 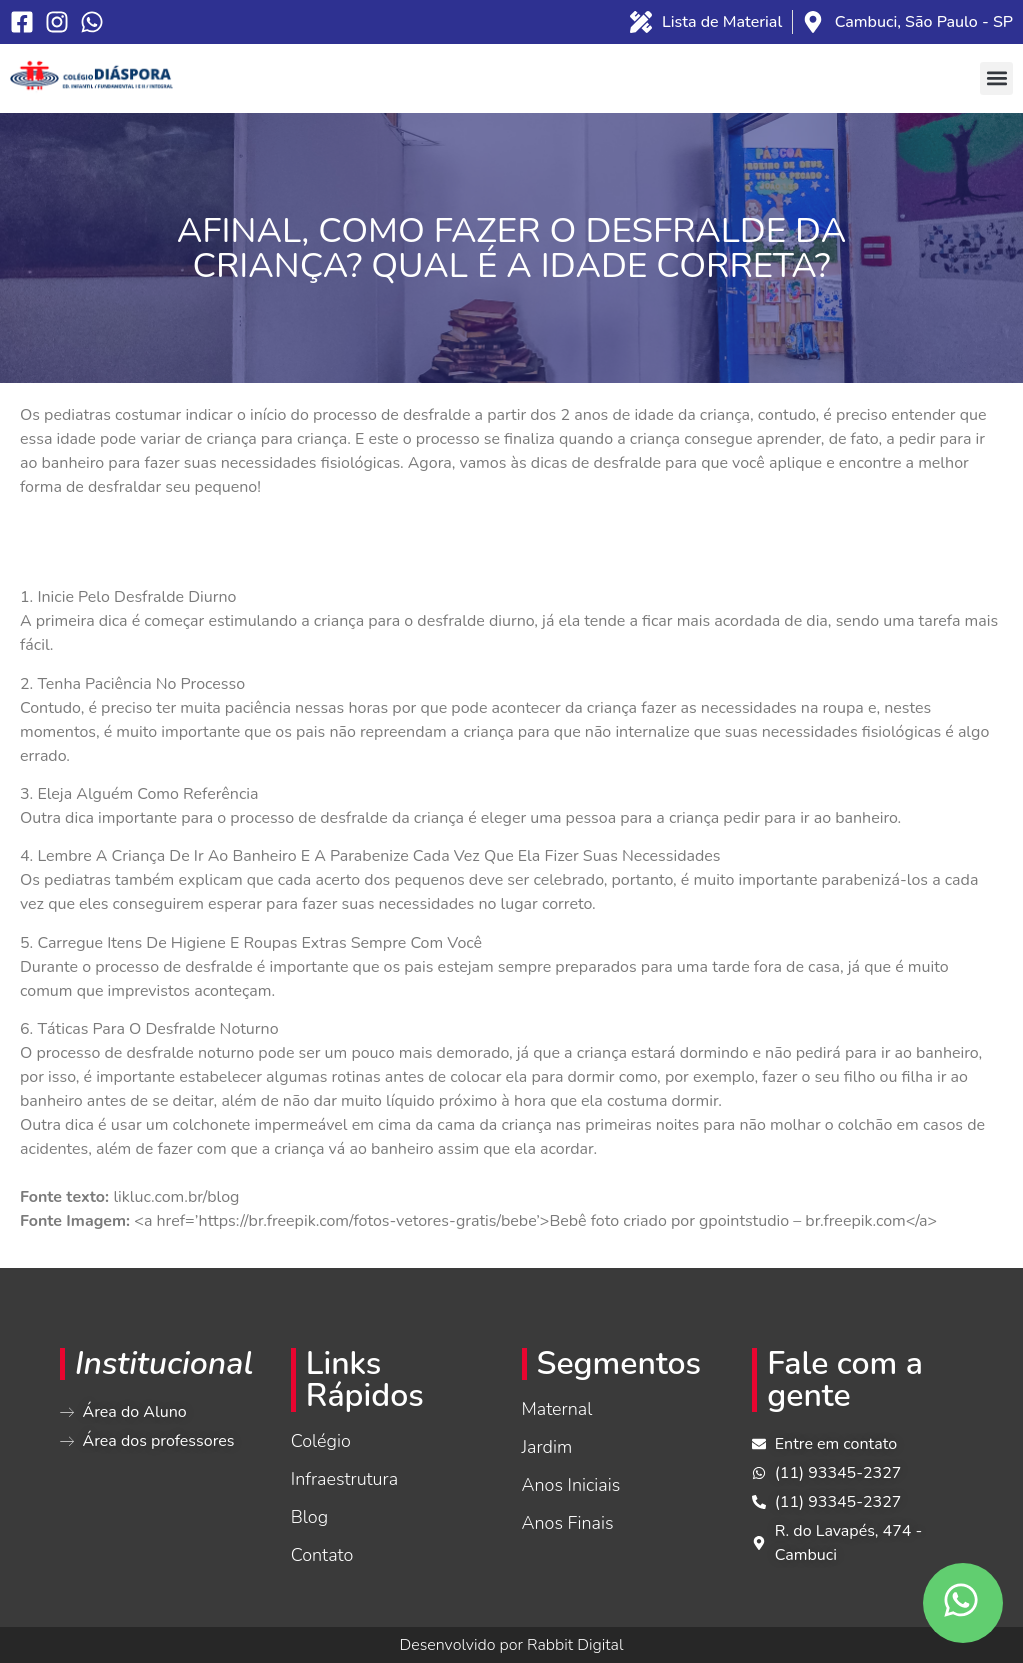 I want to click on Colégio, so click(x=321, y=1441).